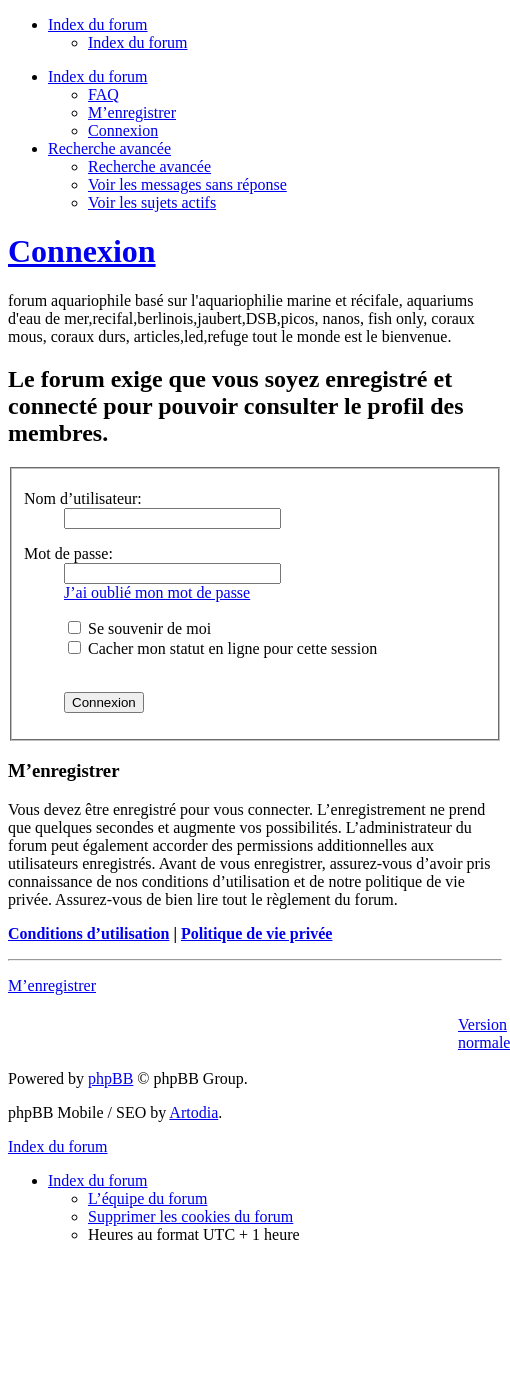 This screenshot has height=1395, width=510. I want to click on Politique de vie privée, so click(257, 933).